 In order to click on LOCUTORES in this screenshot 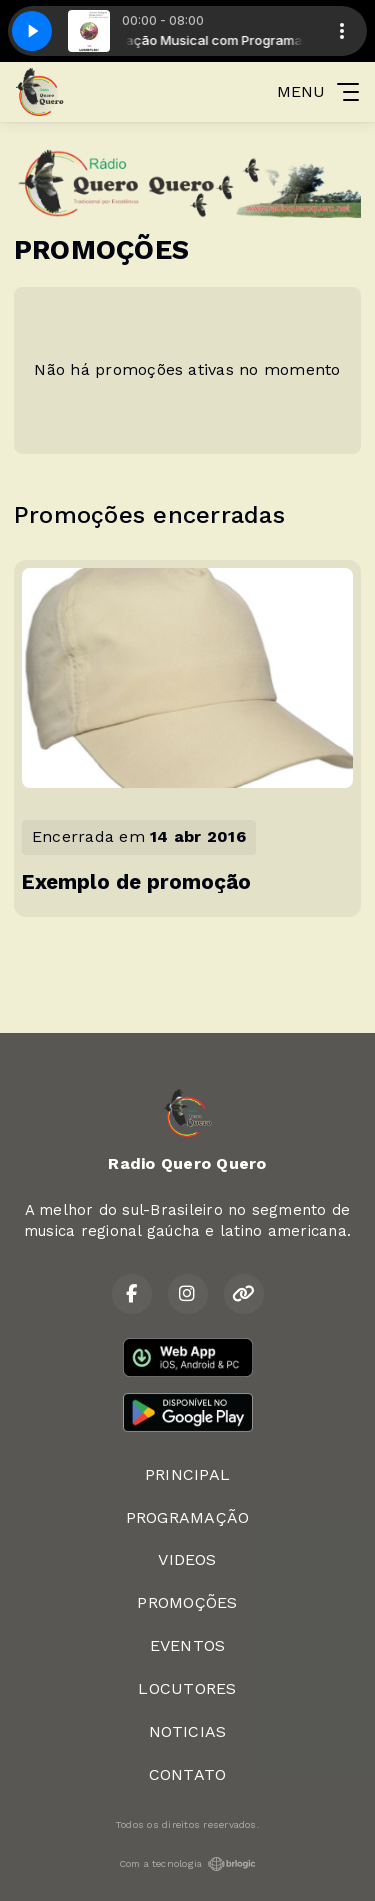, I will do `click(187, 1688)`.